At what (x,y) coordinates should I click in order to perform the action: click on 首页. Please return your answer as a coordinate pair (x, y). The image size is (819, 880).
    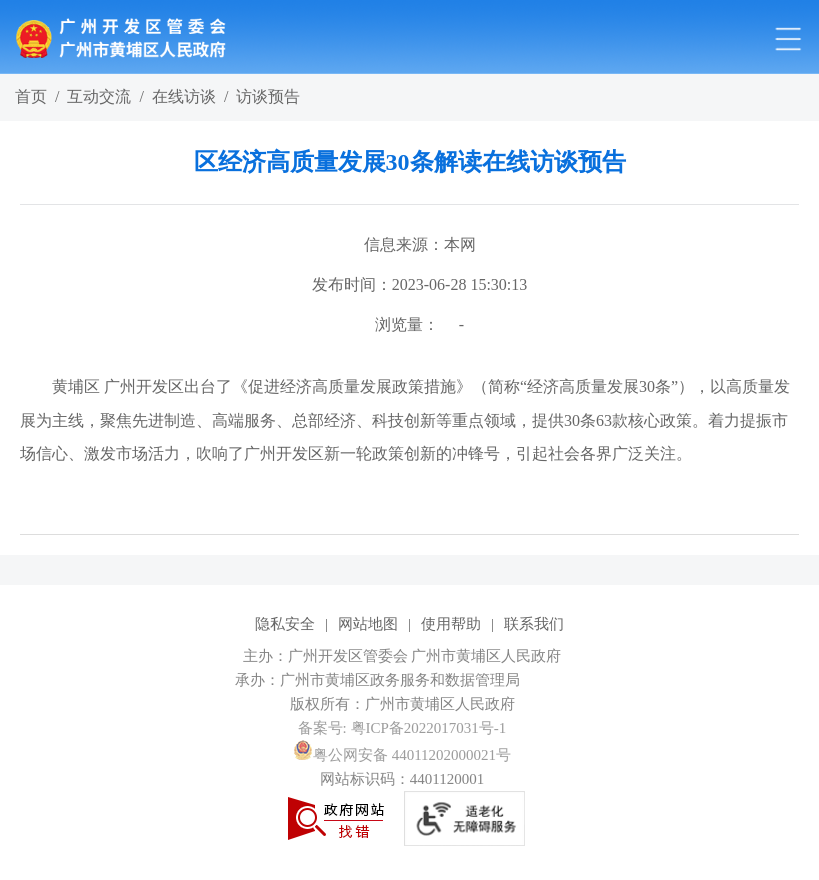
    Looking at the image, I should click on (31, 96).